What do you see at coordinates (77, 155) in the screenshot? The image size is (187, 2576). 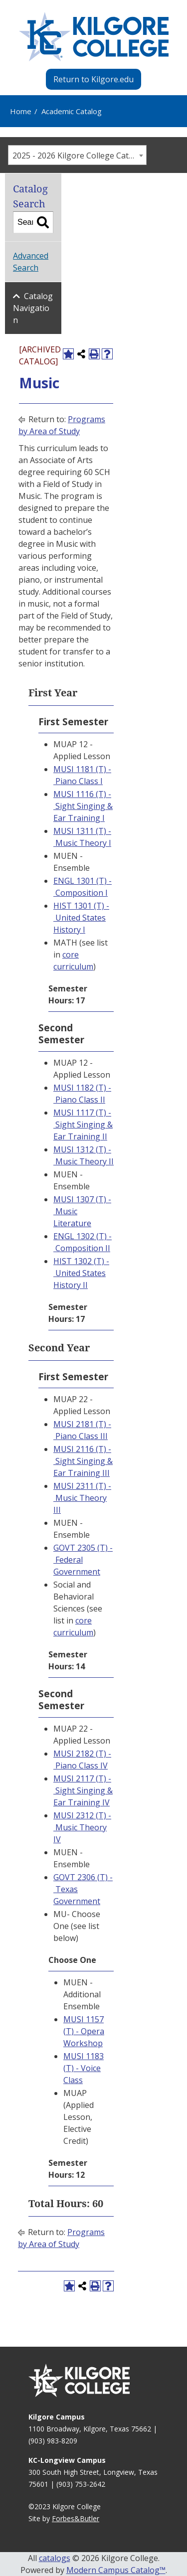 I see `[combobox]` at bounding box center [77, 155].